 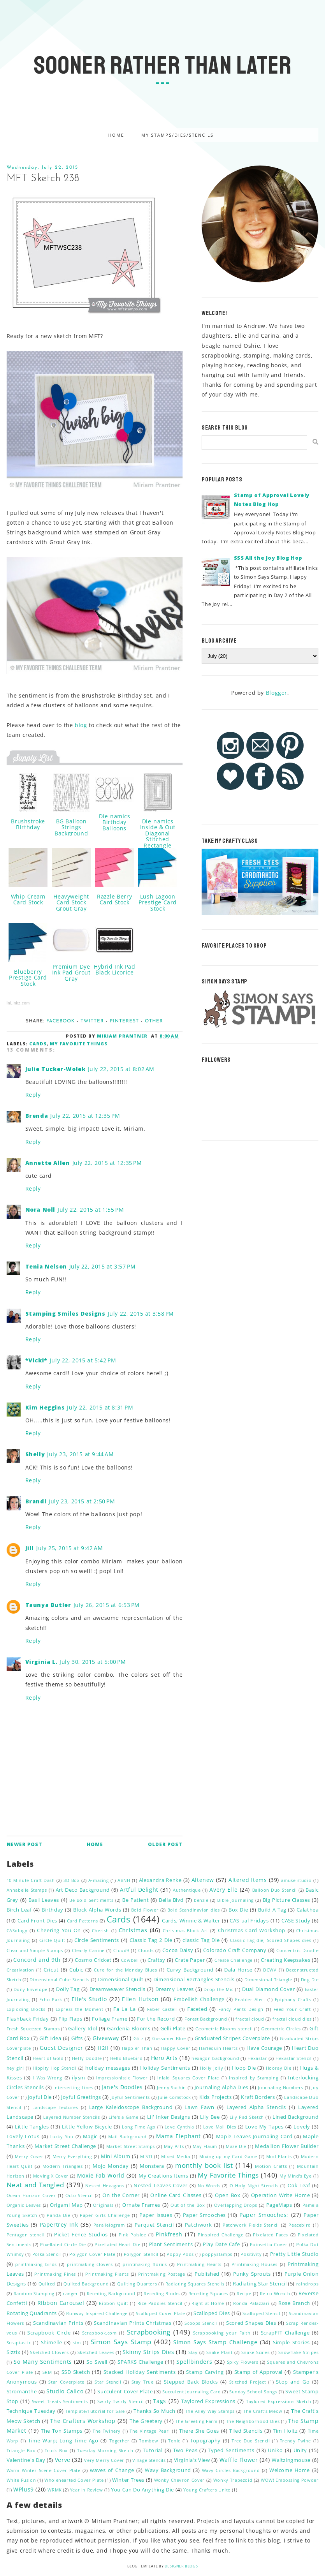 I want to click on Topography, so click(x=205, y=2440).